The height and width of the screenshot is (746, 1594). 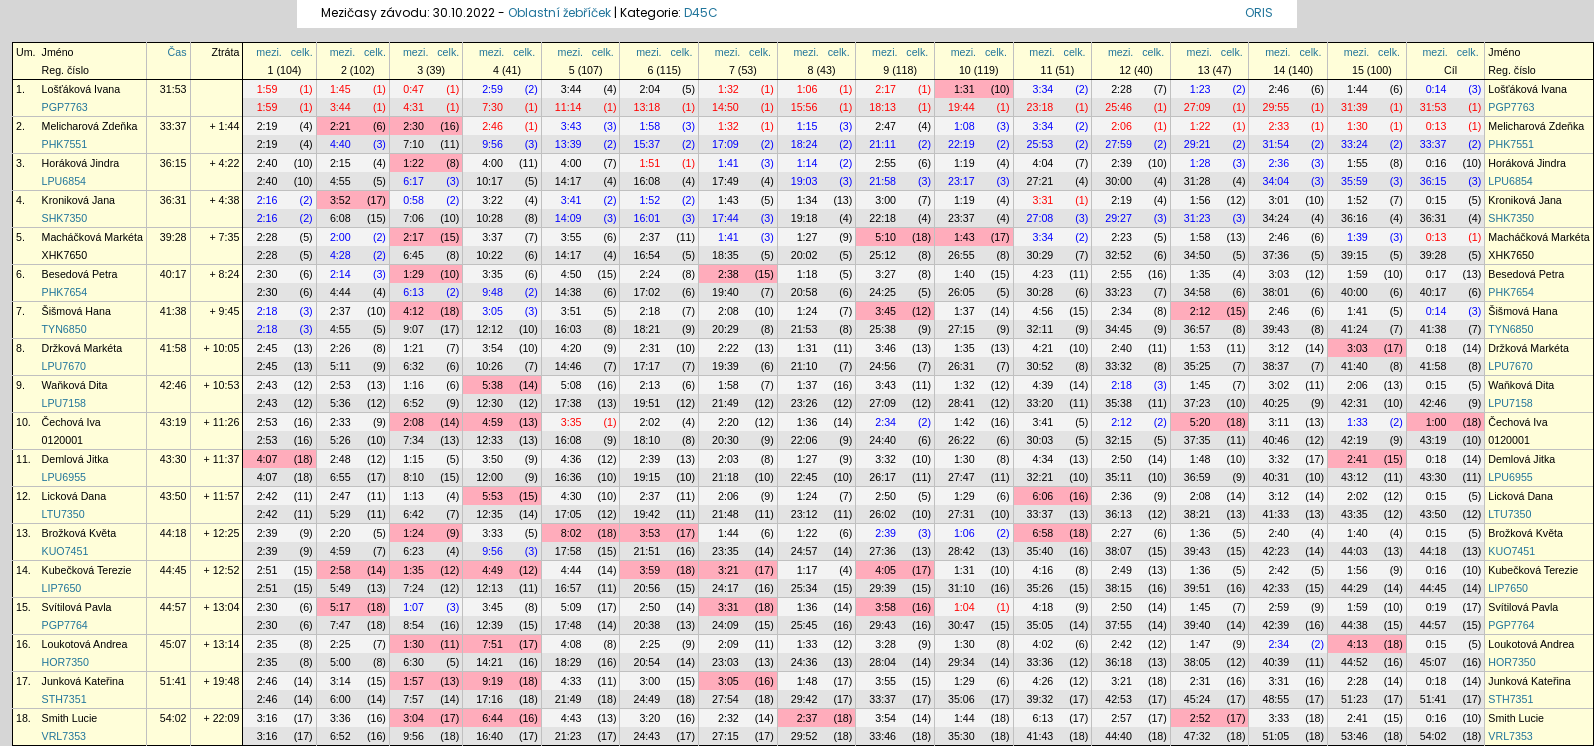 What do you see at coordinates (413, 477) in the screenshot?
I see `8:10` at bounding box center [413, 477].